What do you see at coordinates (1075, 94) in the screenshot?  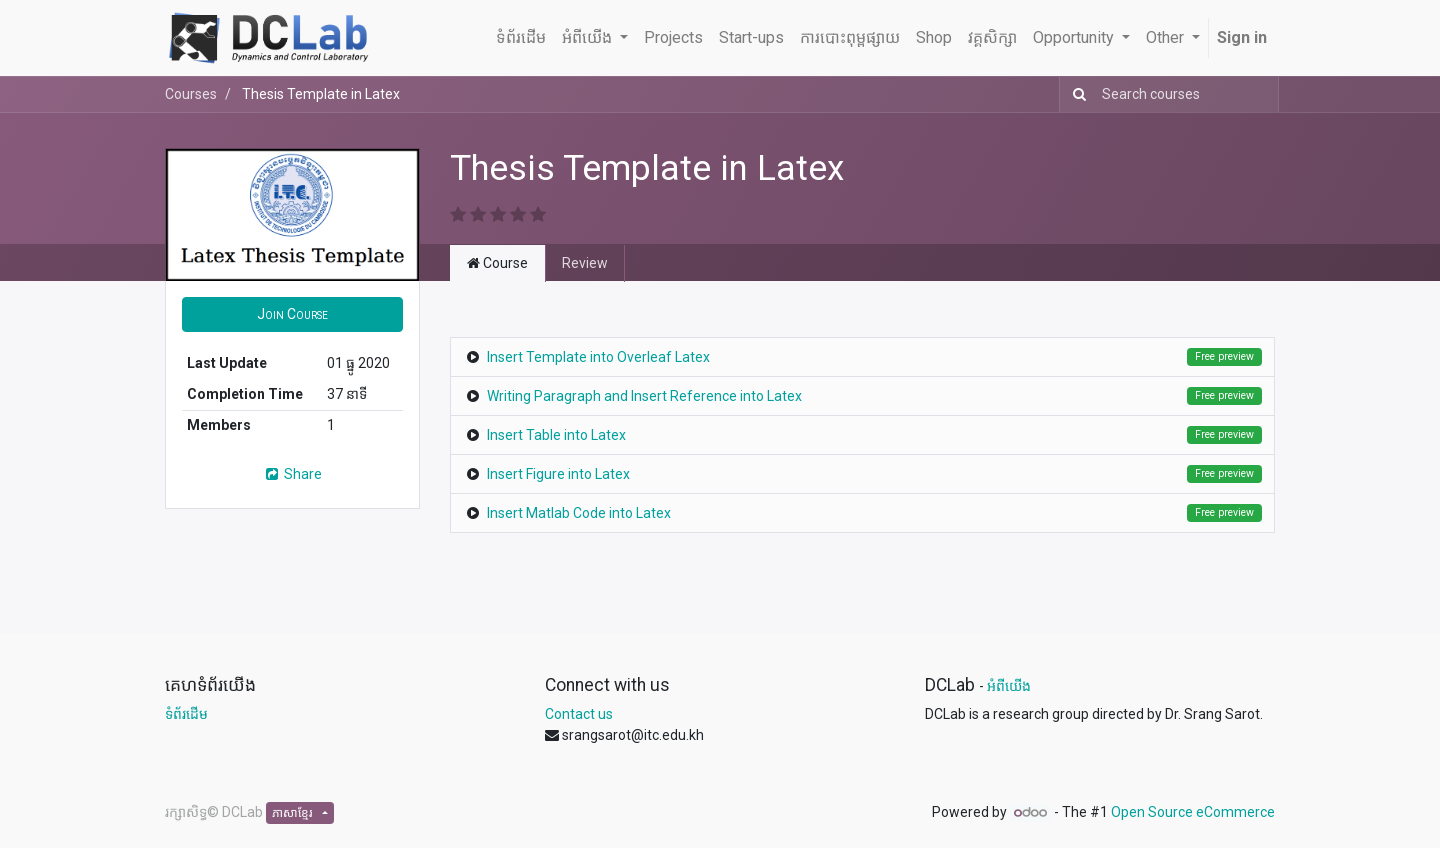 I see `[Search]` at bounding box center [1075, 94].